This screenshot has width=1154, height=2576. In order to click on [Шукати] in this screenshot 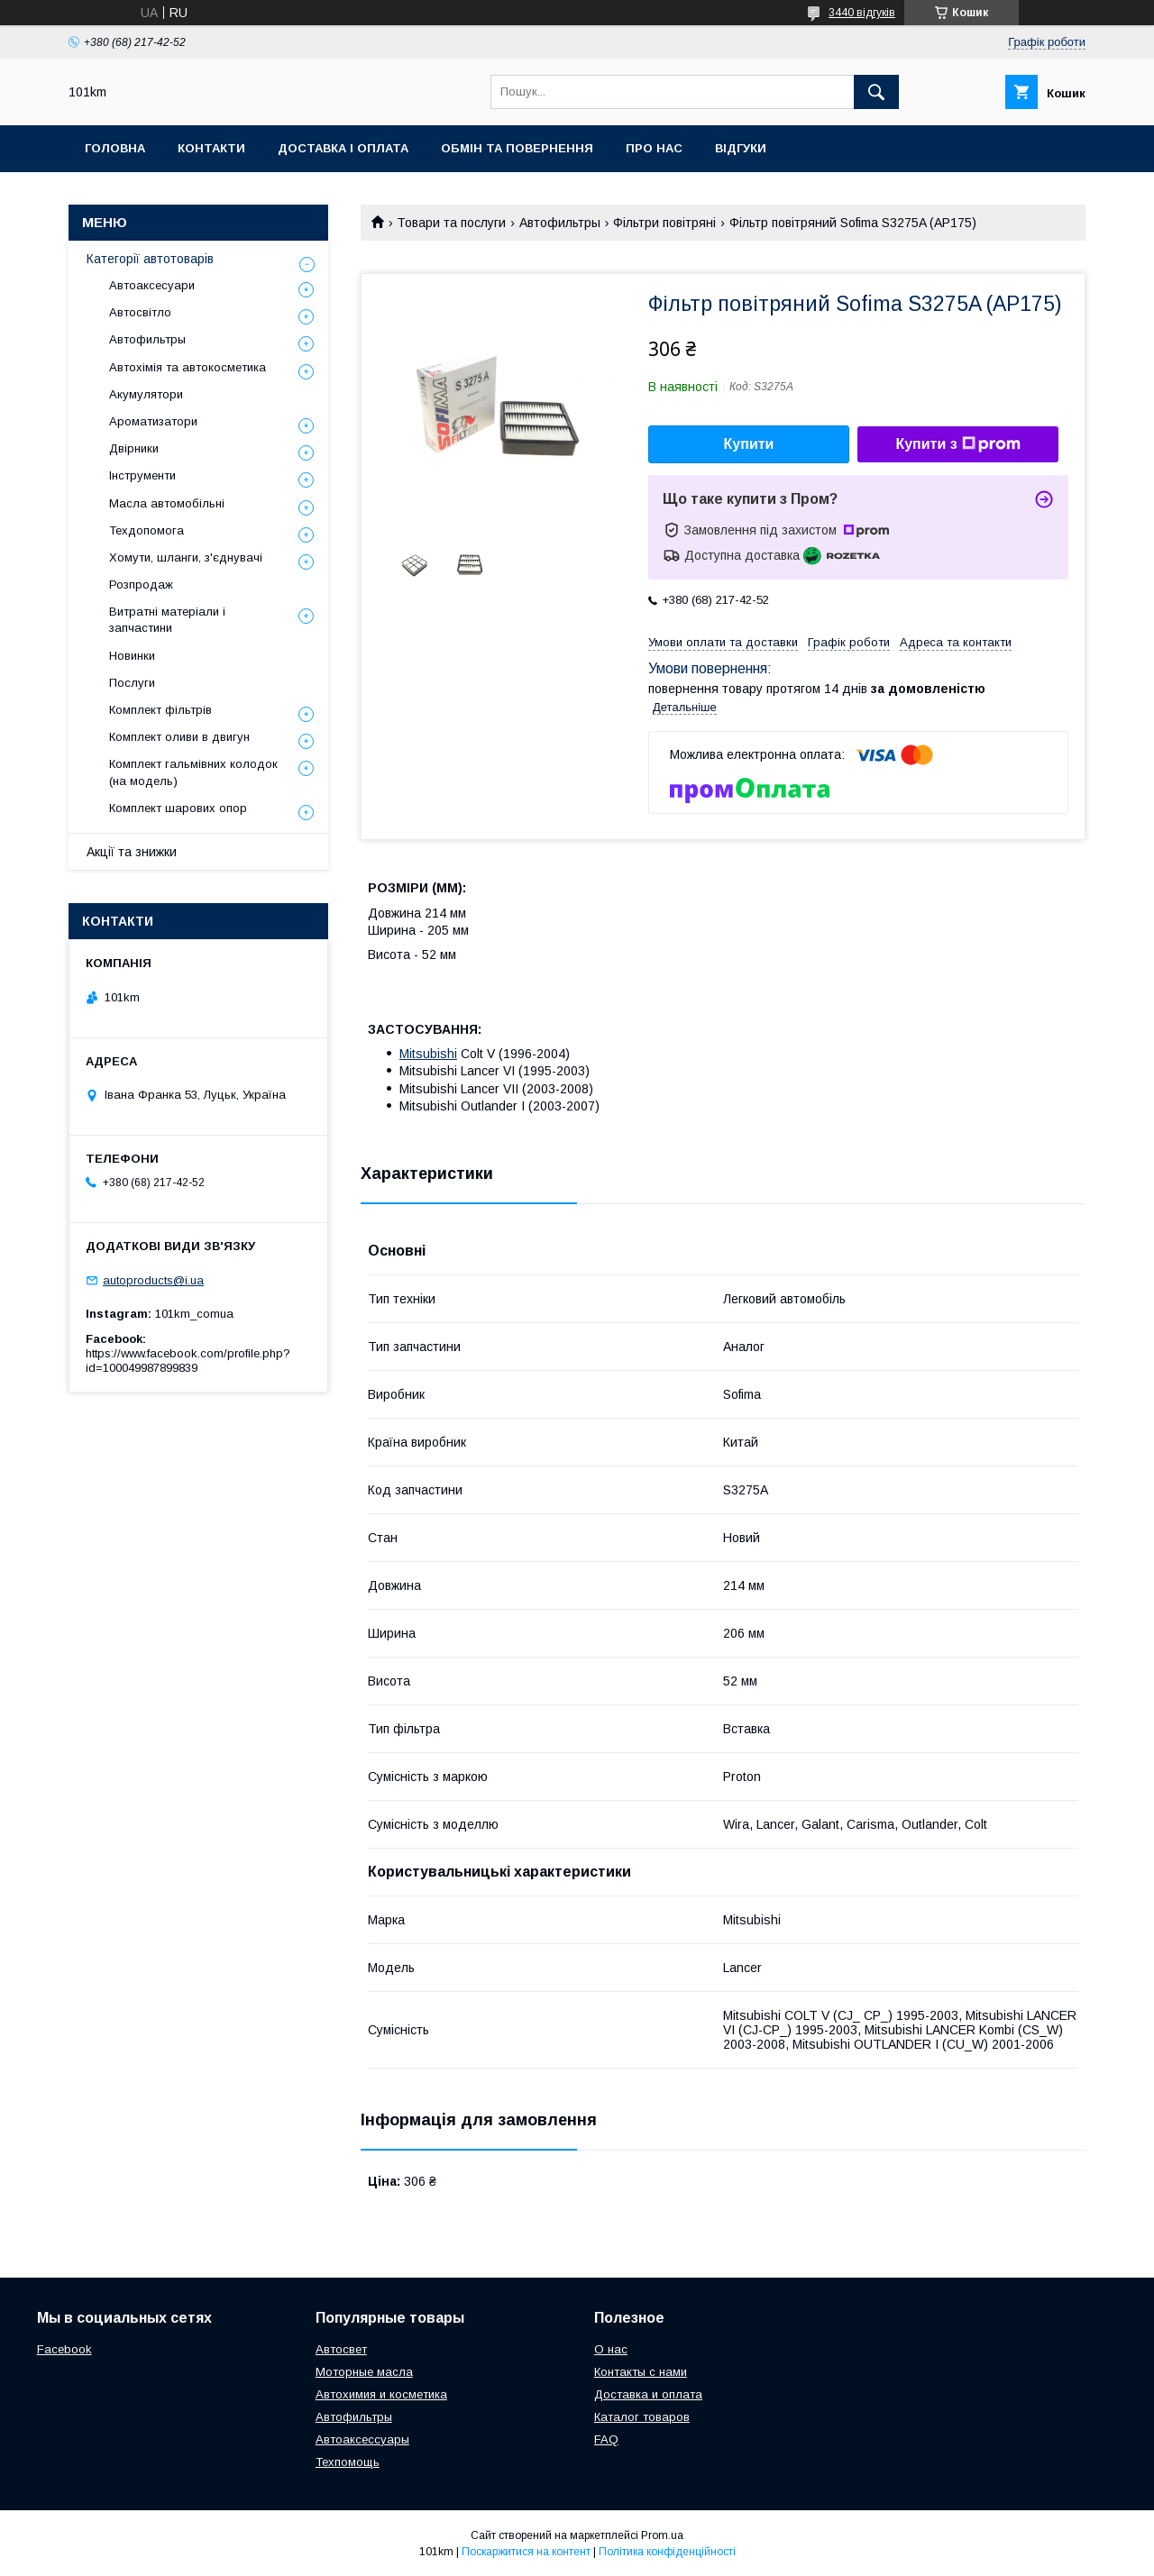, I will do `click(876, 92)`.